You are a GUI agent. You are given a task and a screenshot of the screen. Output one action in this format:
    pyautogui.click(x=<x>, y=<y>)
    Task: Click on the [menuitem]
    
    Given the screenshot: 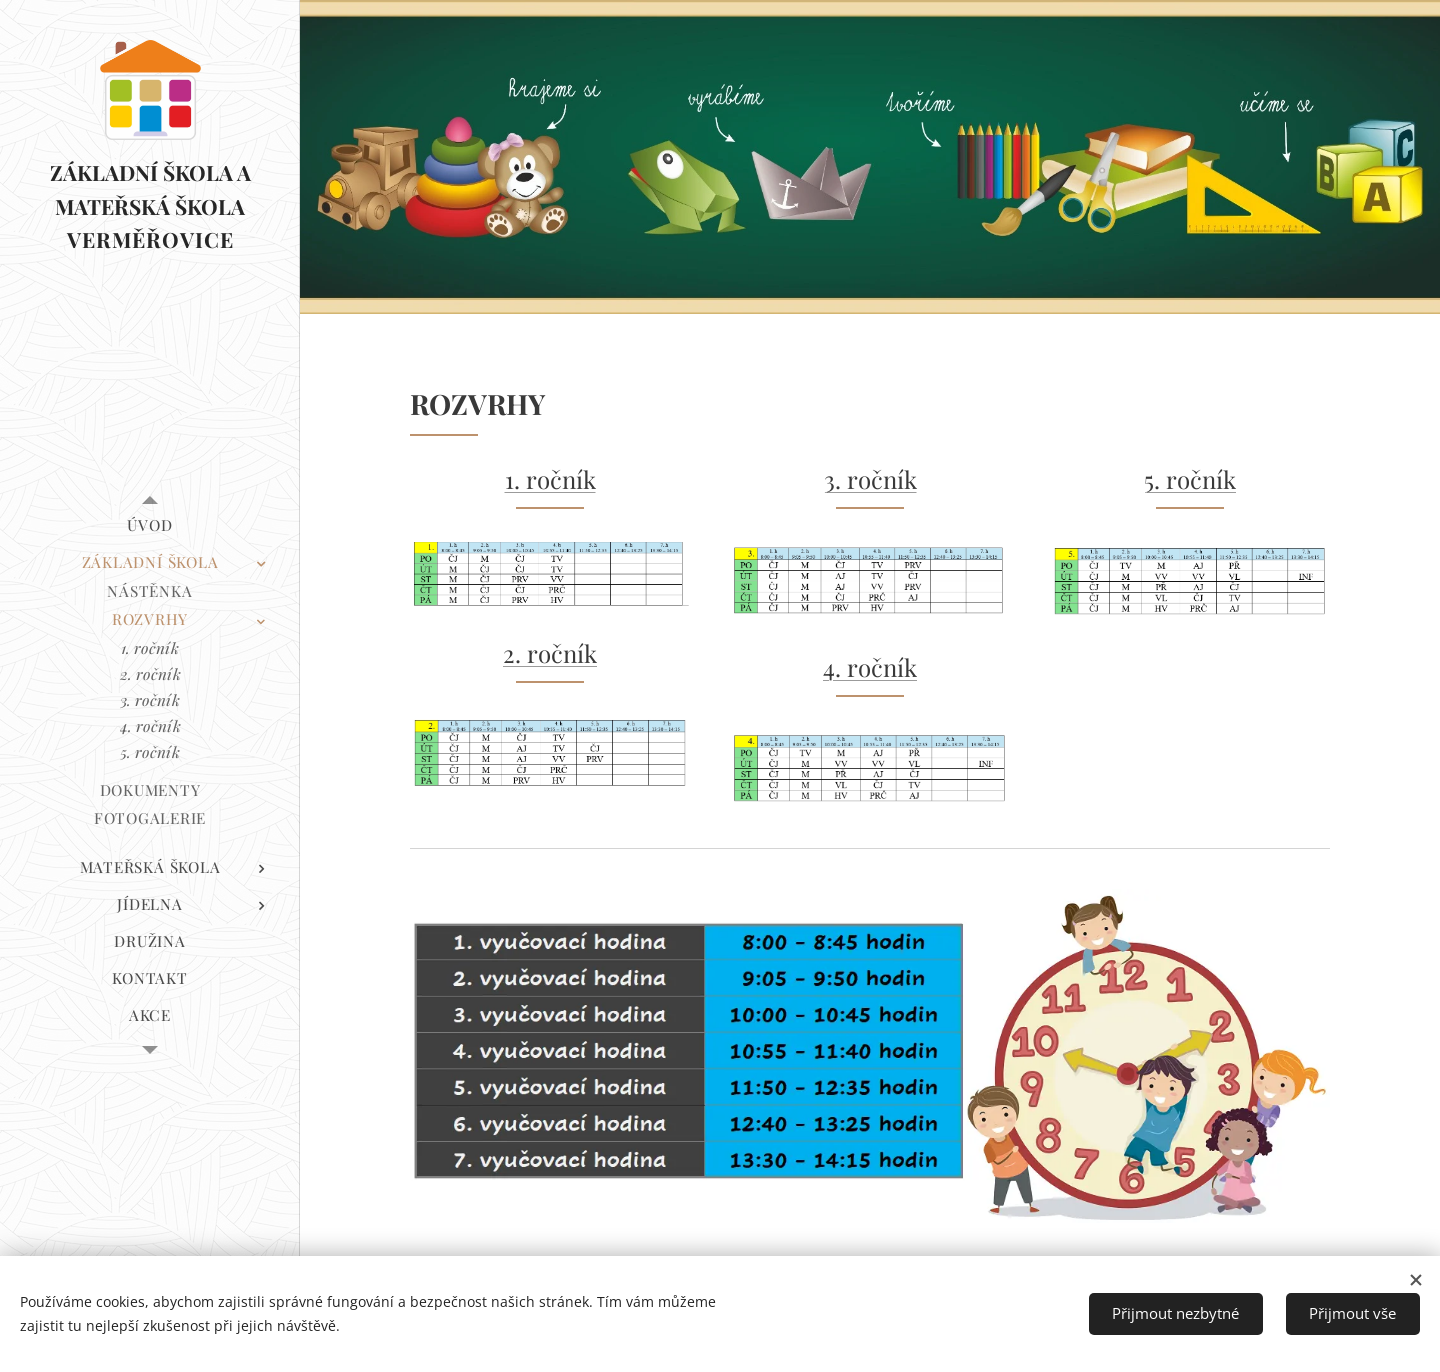 What is the action you would take?
    pyautogui.click(x=150, y=525)
    